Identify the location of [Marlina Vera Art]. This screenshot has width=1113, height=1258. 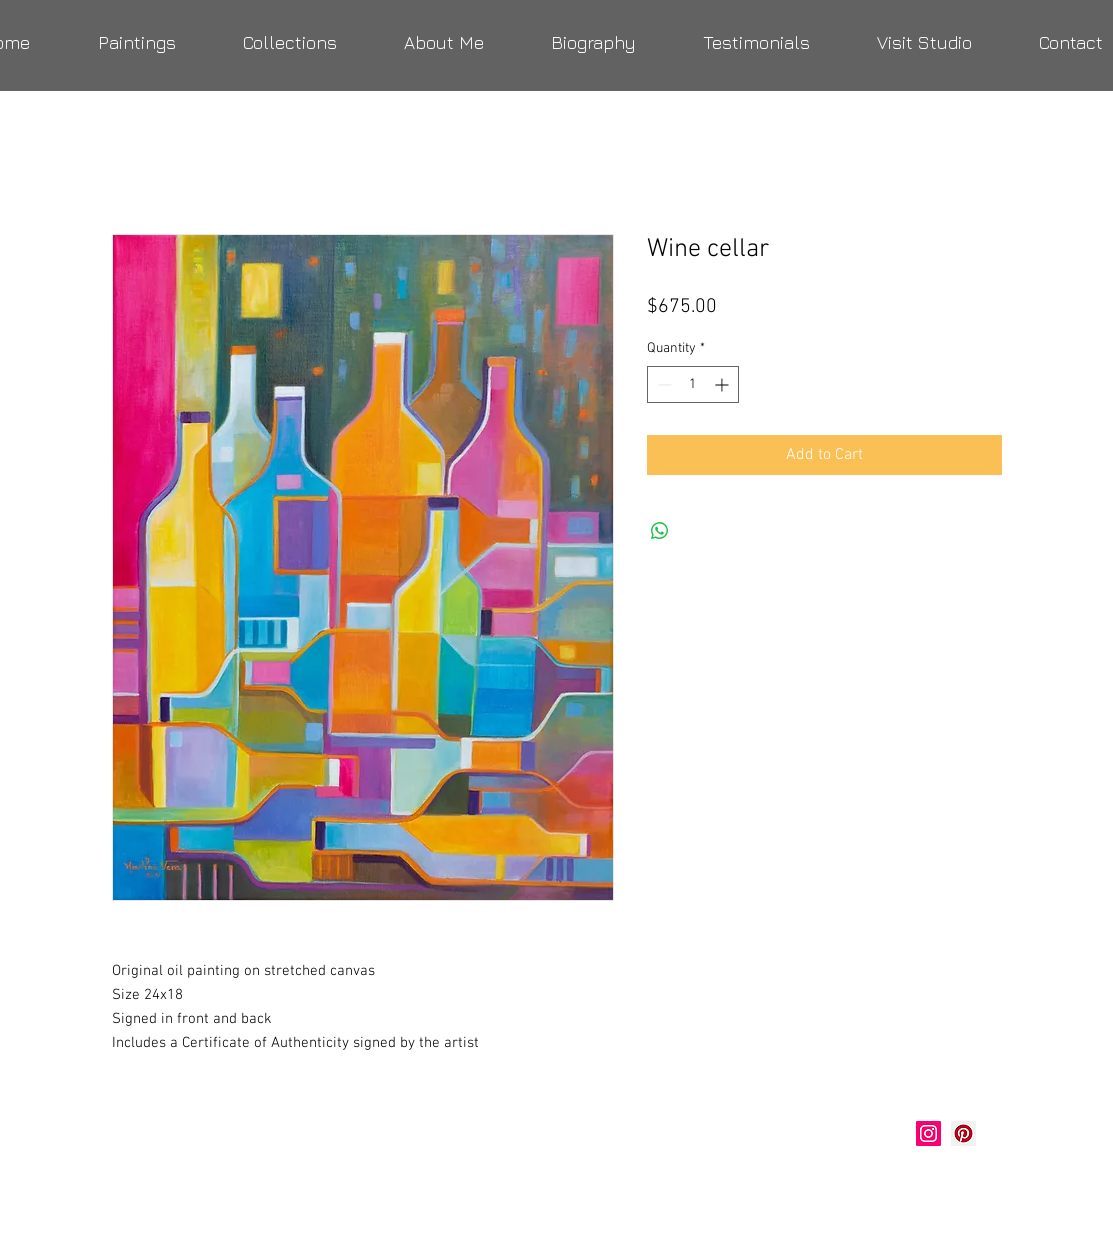
(963, 1133).